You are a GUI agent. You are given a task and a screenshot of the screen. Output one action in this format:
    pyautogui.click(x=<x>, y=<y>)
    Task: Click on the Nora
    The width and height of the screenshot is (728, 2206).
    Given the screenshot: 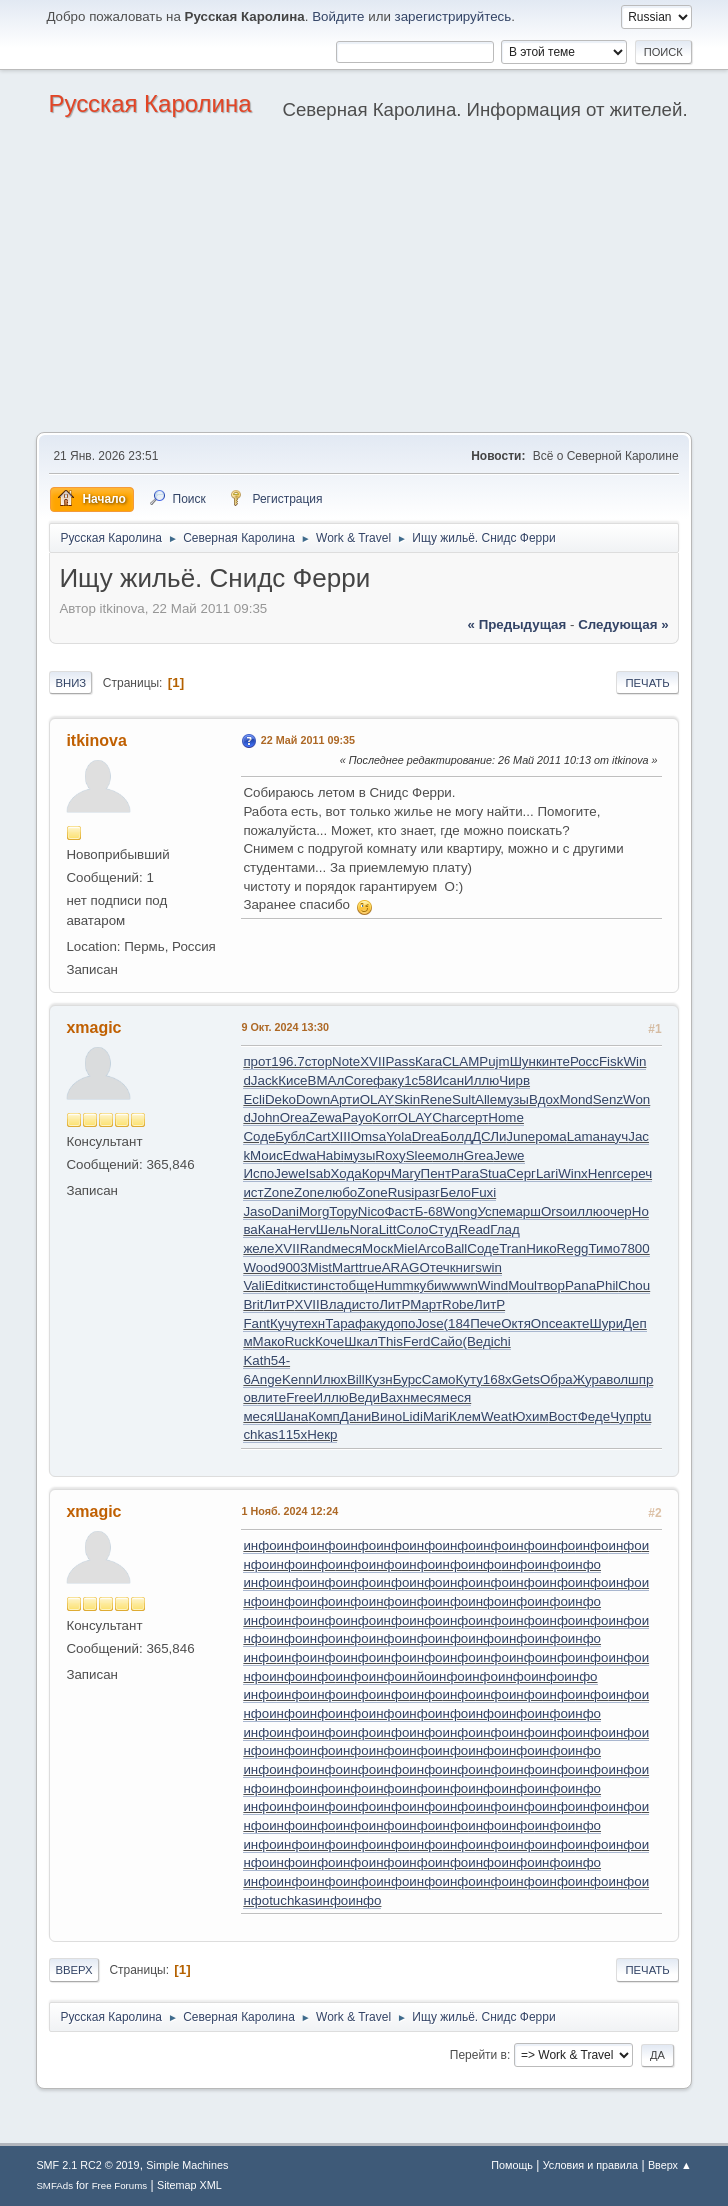 What is the action you would take?
    pyautogui.click(x=364, y=1229)
    